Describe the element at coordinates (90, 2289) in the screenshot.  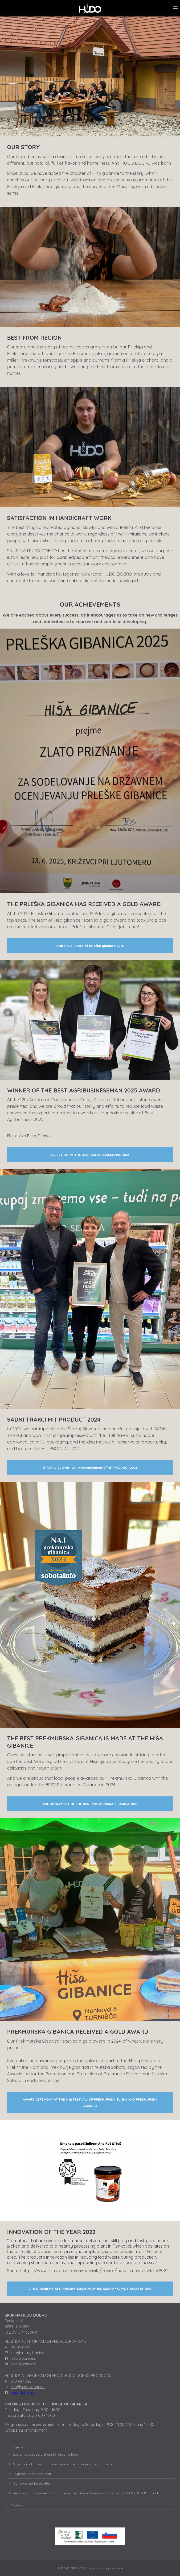
I see `VIDEO: Institute of Nutrition's selection of the most innovative foods of 2022` at that location.